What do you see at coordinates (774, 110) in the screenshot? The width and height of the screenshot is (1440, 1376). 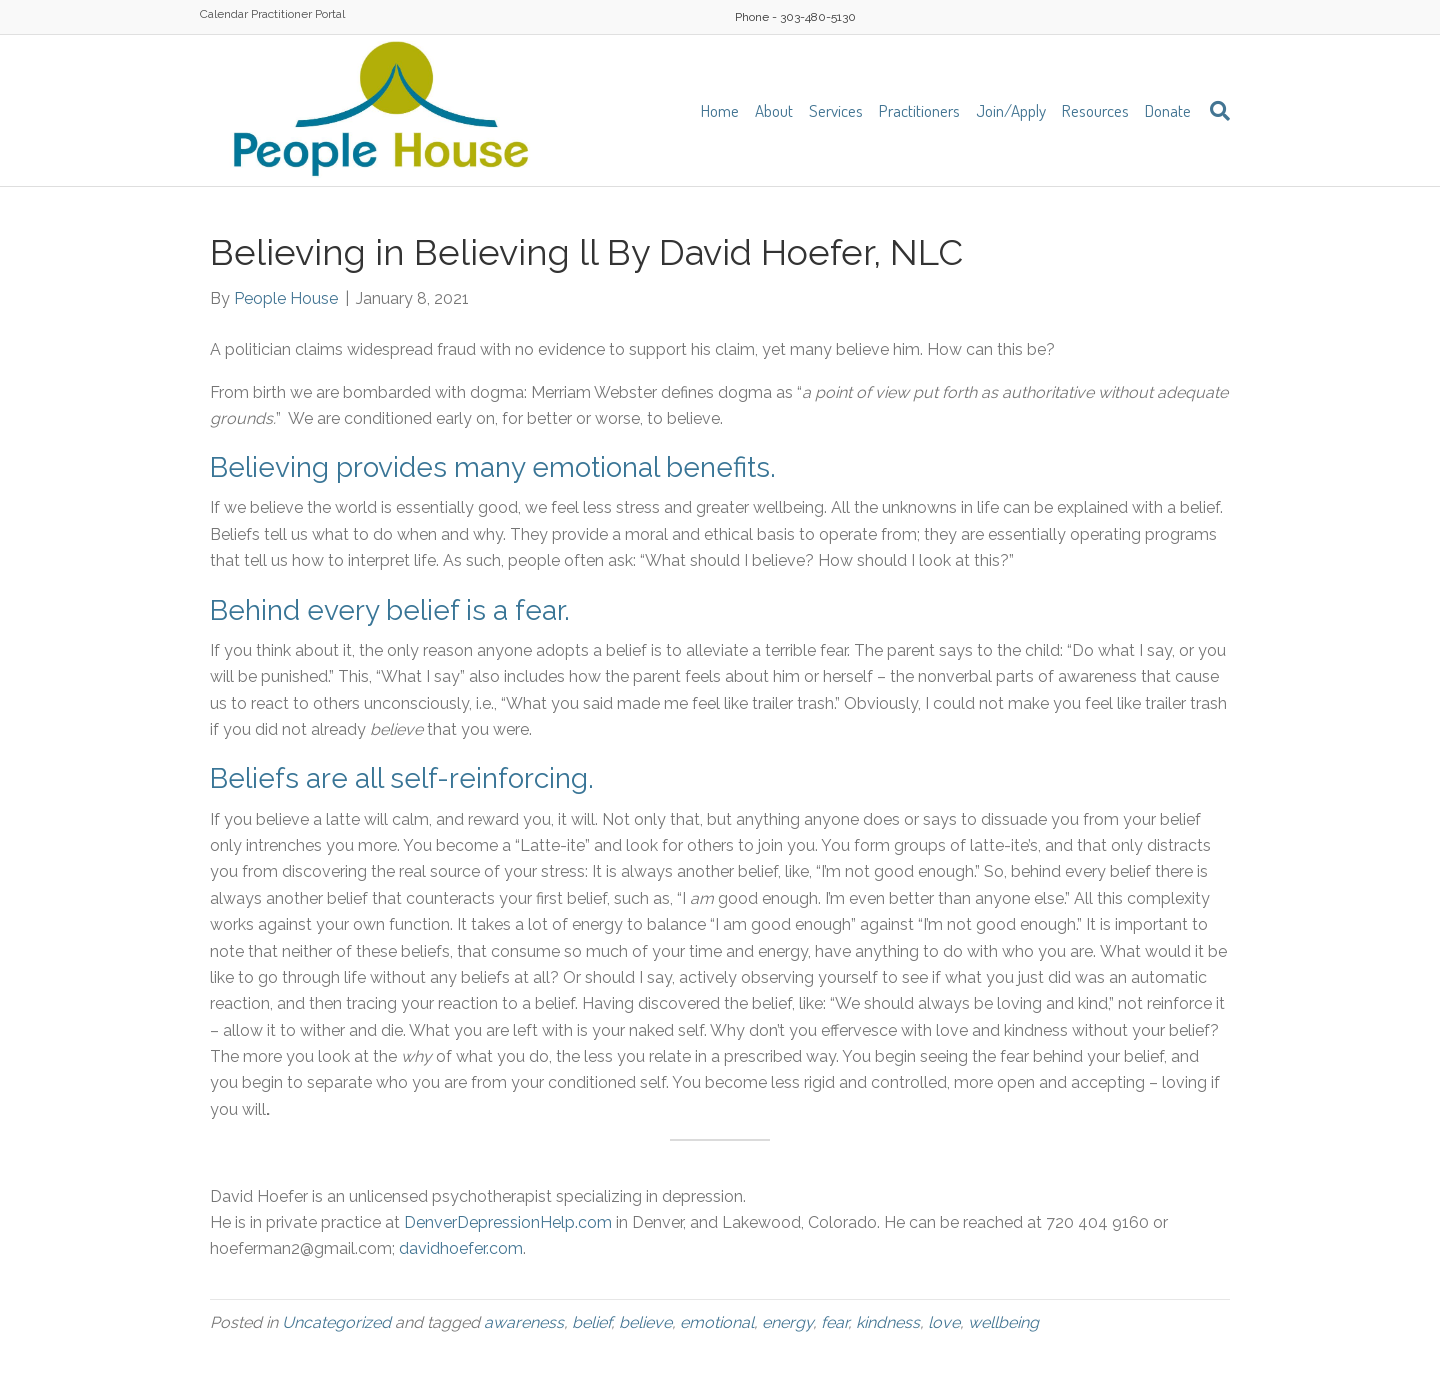 I see `About` at bounding box center [774, 110].